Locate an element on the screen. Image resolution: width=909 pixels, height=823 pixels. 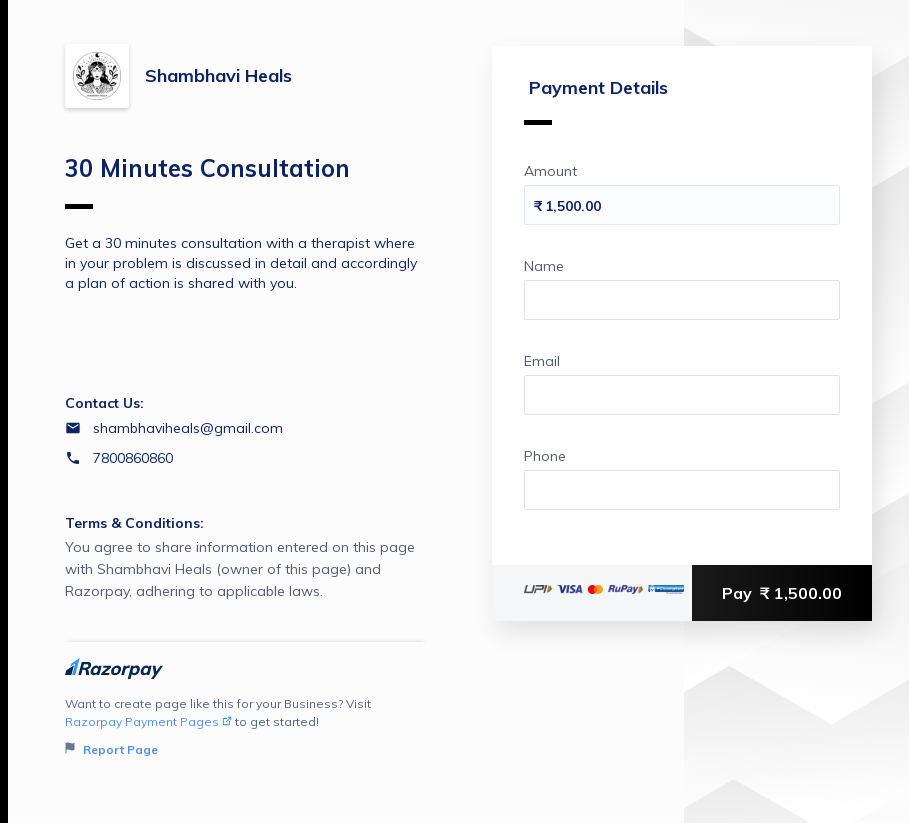
Want to create page like this for your Business? Visit to get started! is located at coordinates (246, 727).